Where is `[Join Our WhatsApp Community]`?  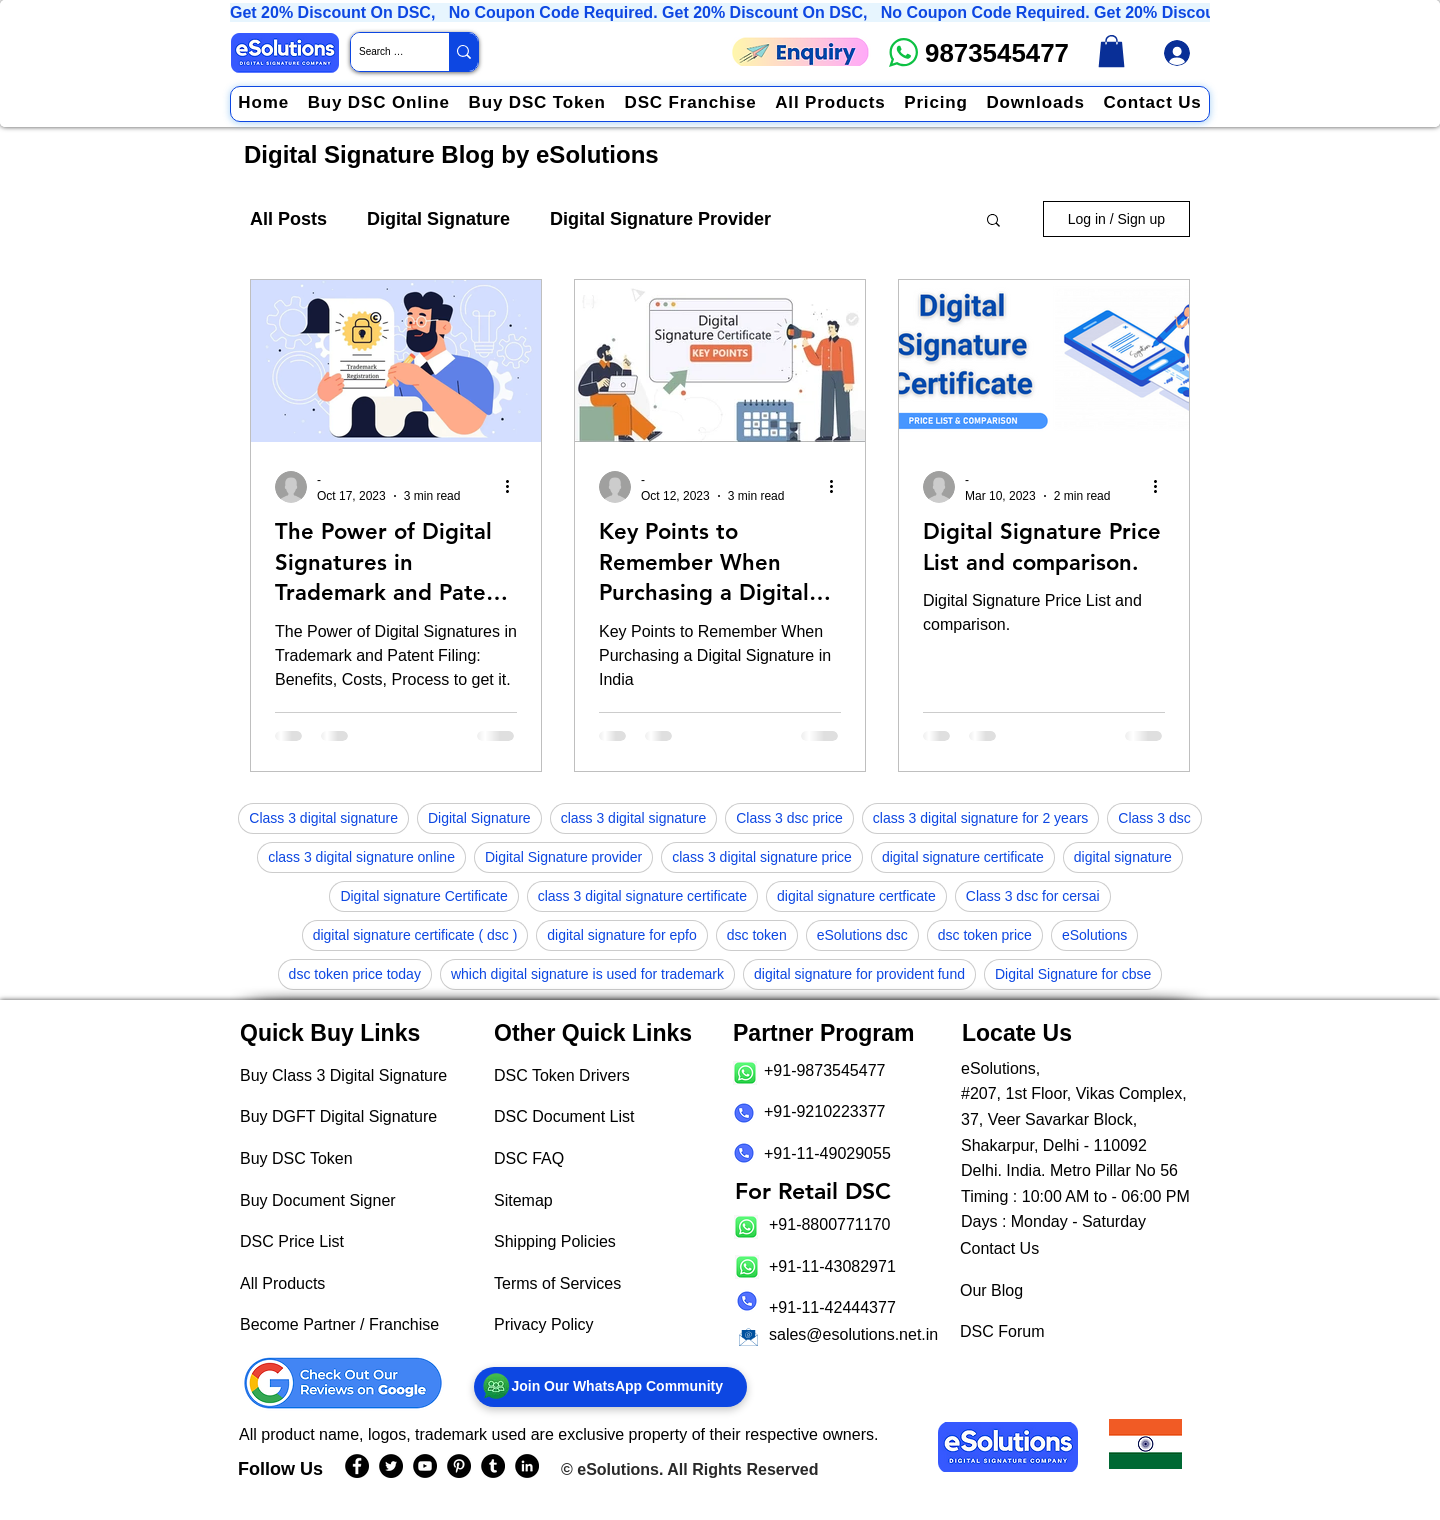 [Join Our WhatsApp Community] is located at coordinates (610, 1387).